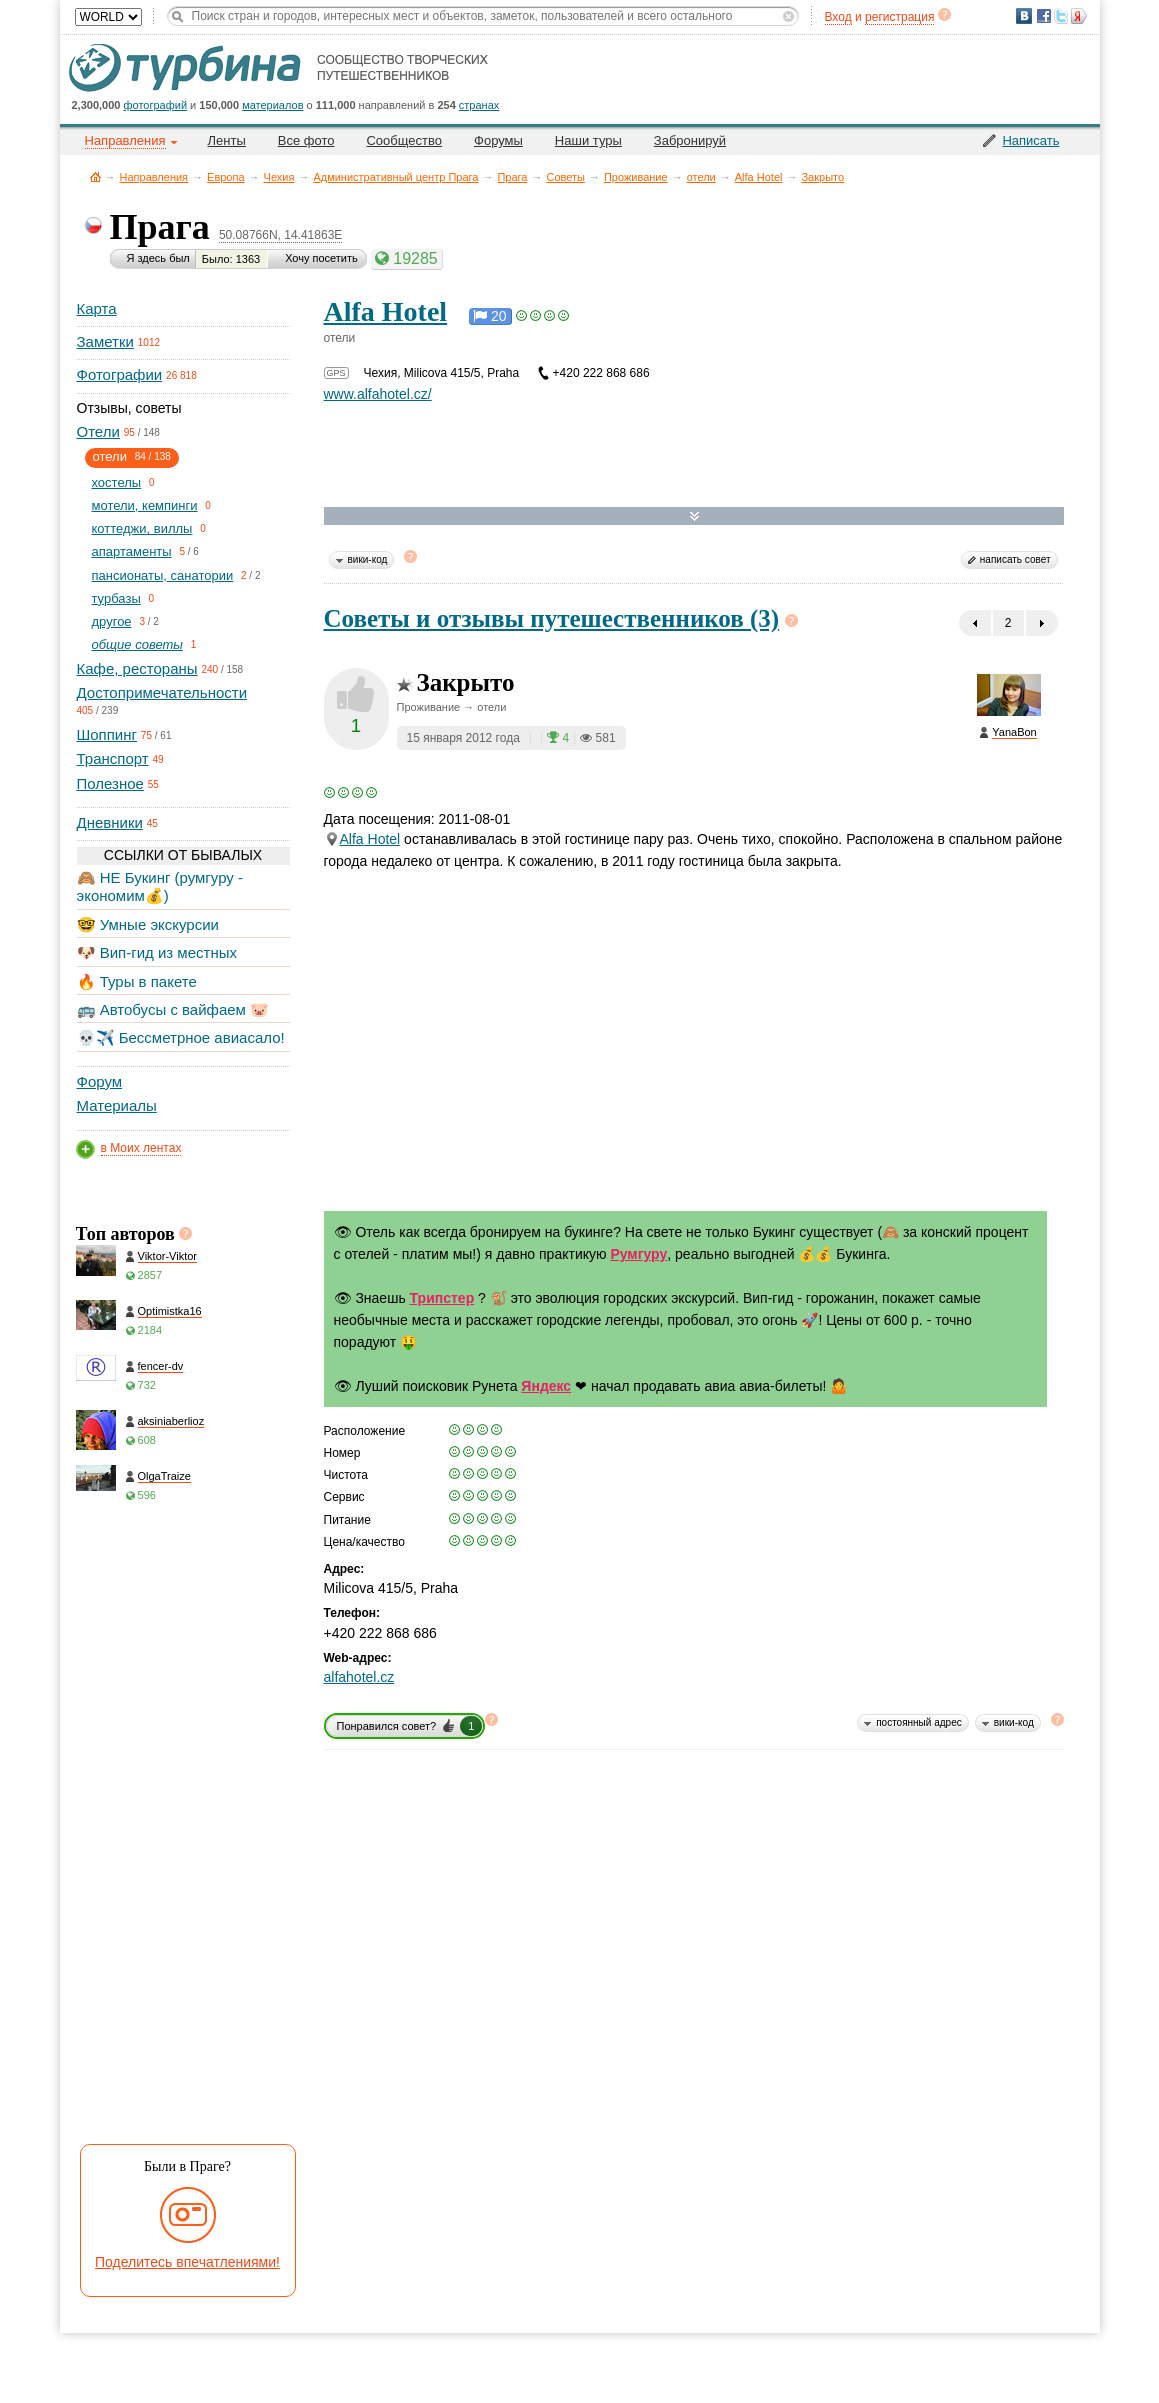 The image size is (1159, 2403). What do you see at coordinates (690, 140) in the screenshot?
I see `Забронируй` at bounding box center [690, 140].